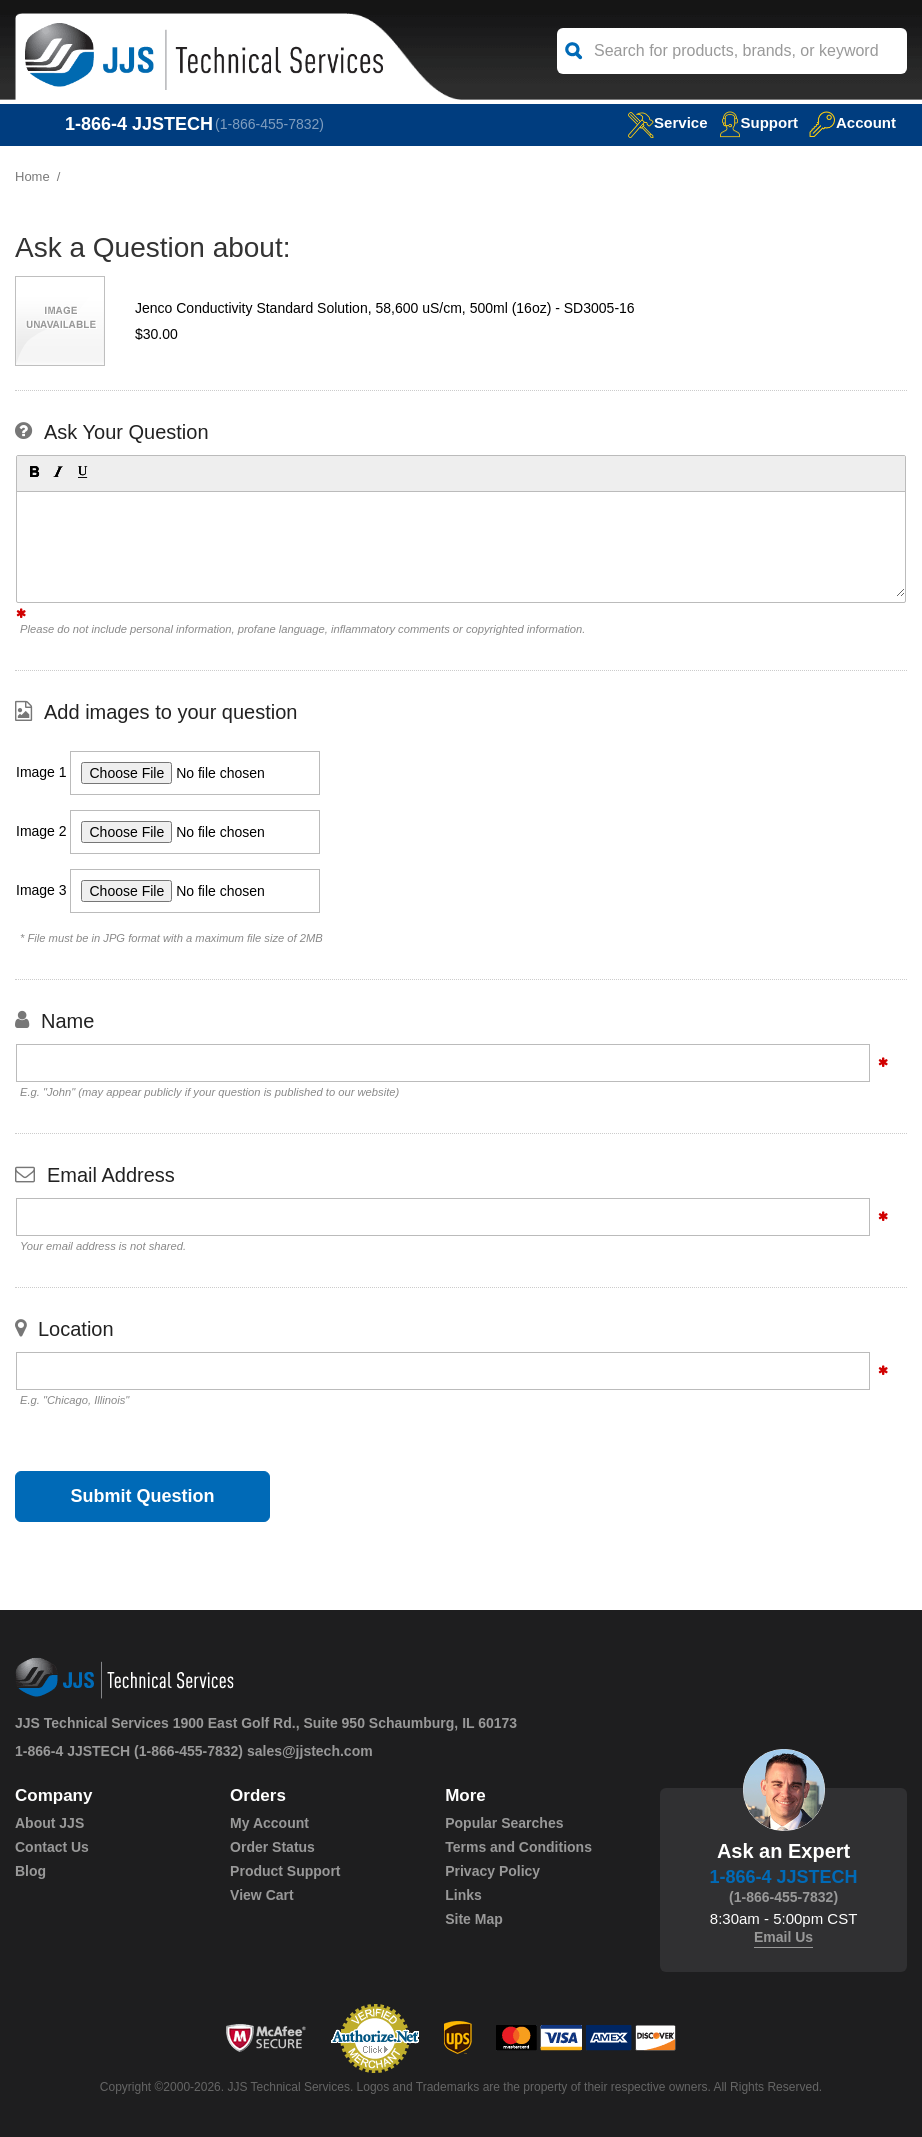 The image size is (922, 2137). Describe the element at coordinates (463, 1895) in the screenshot. I see `Links` at that location.